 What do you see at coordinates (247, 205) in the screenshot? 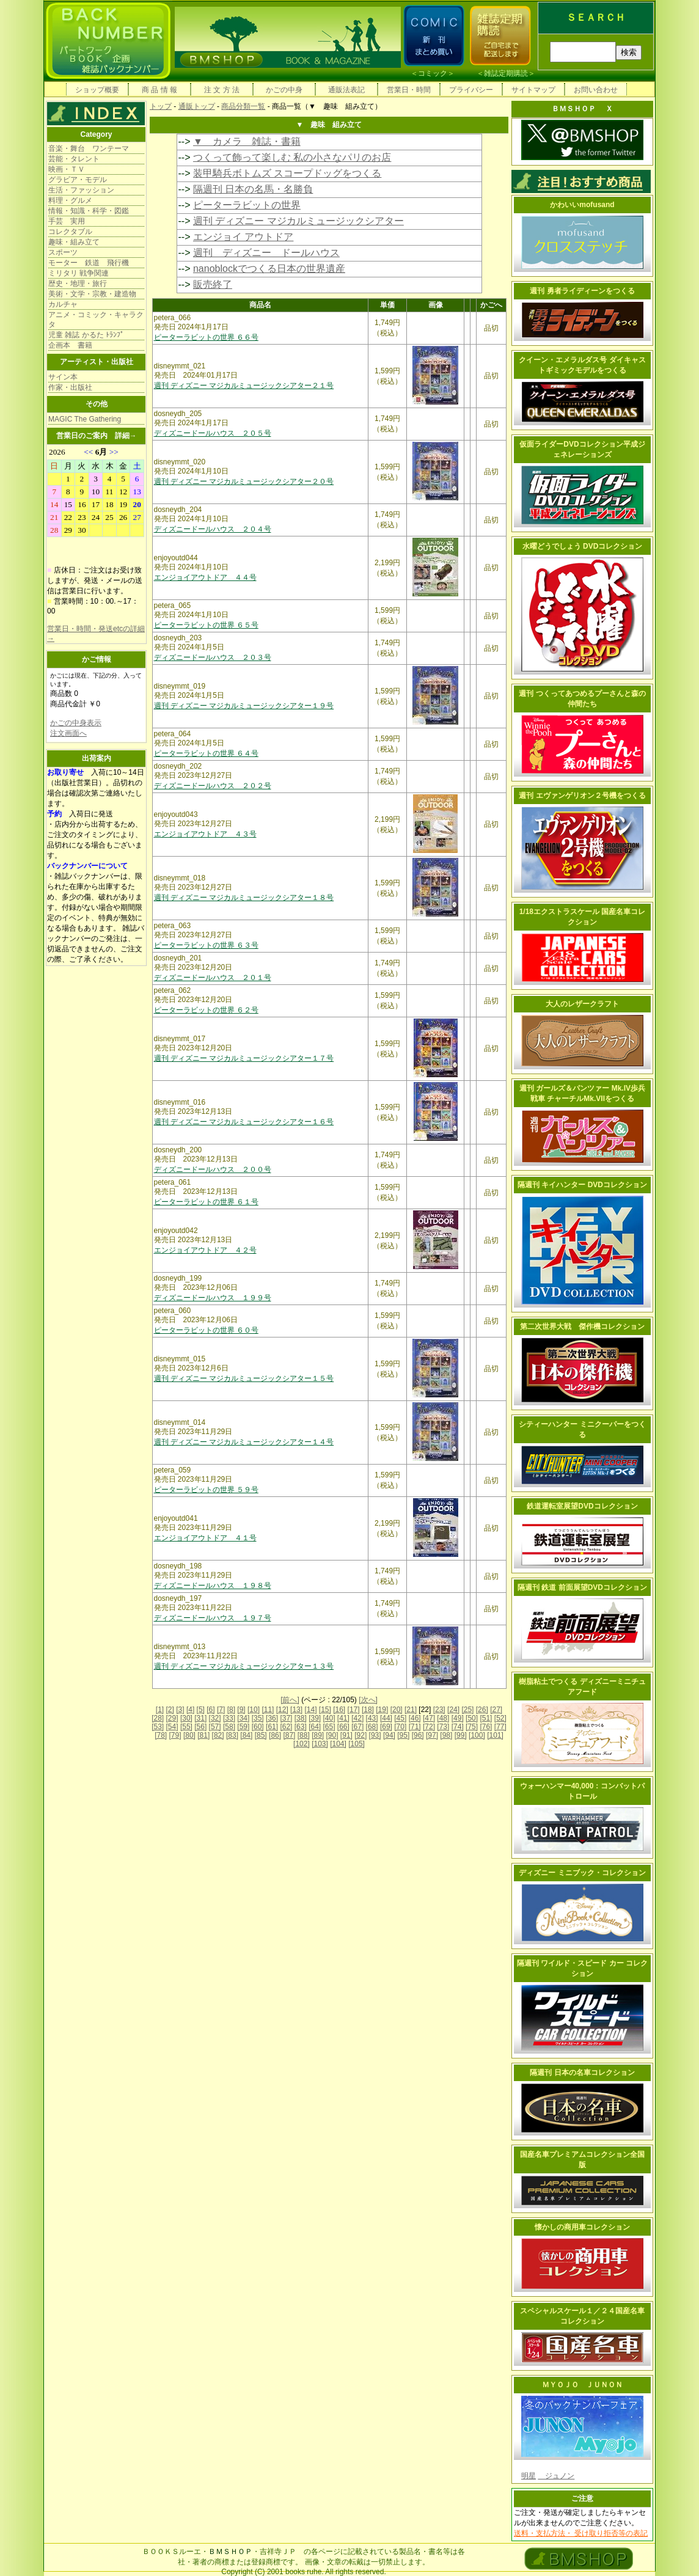
I see `ピーターラビットの世界` at bounding box center [247, 205].